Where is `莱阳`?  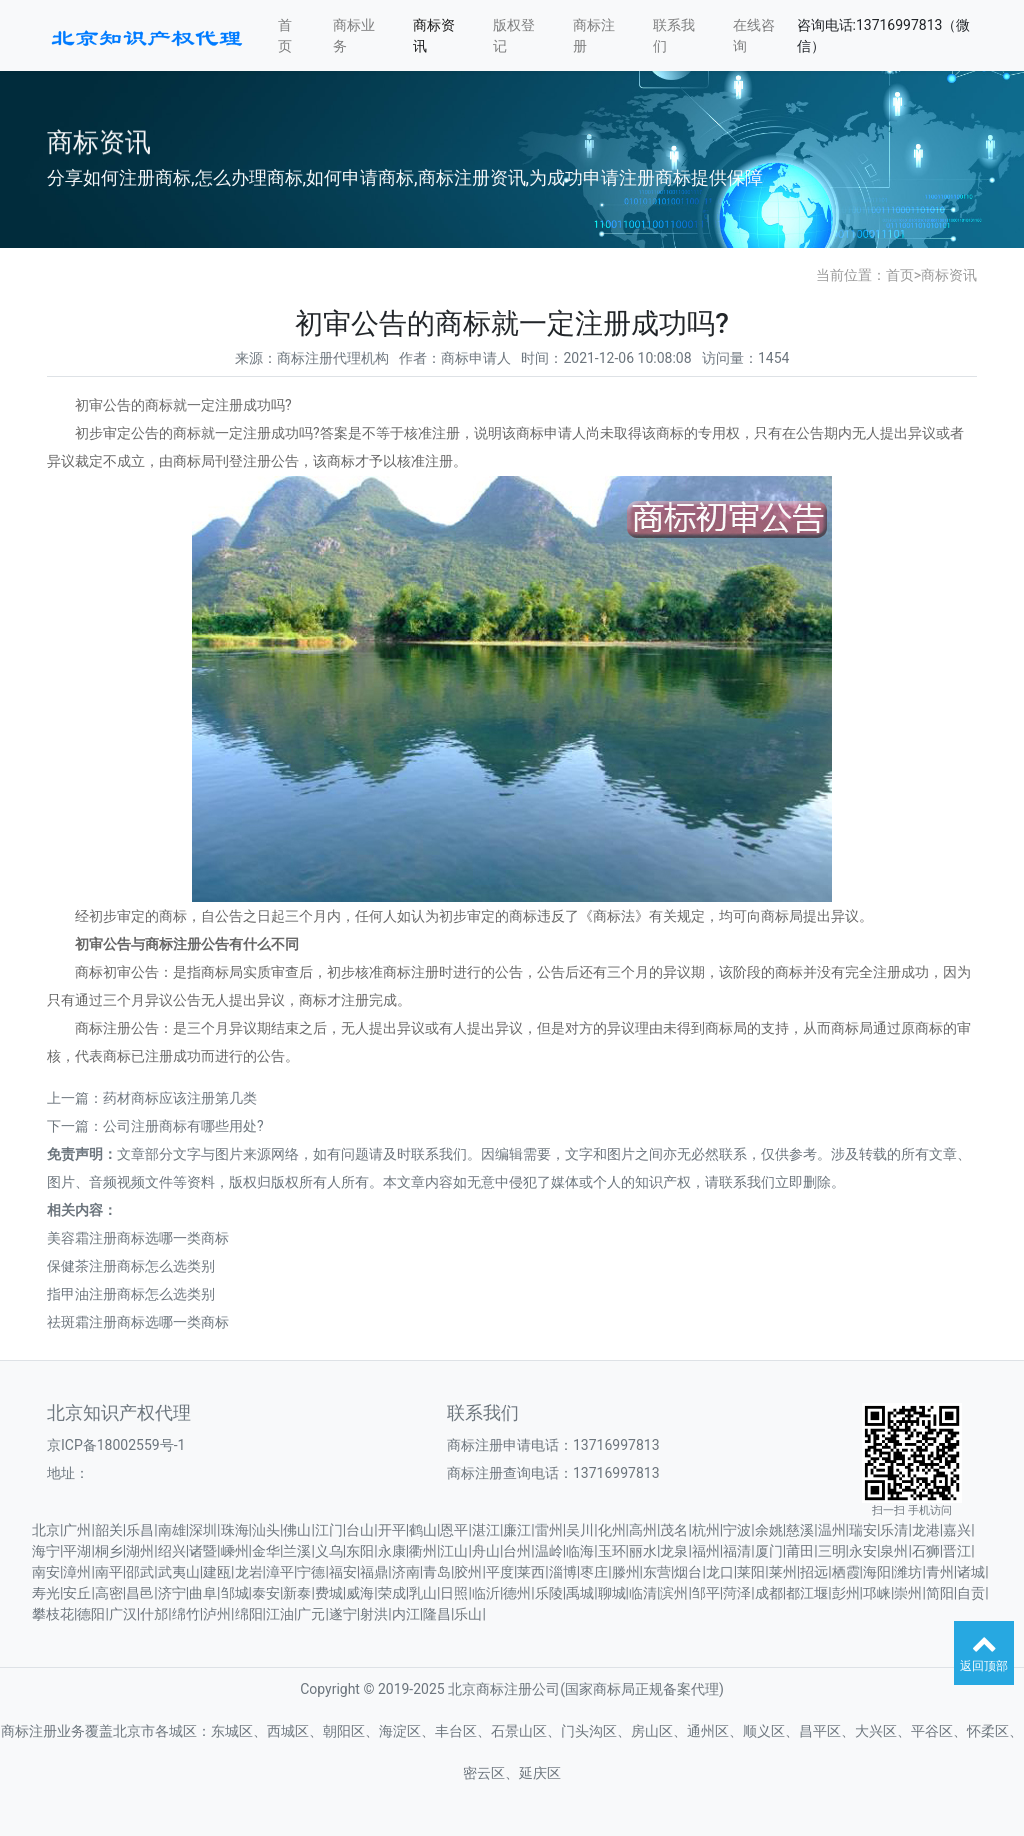
莱阳 is located at coordinates (751, 1572).